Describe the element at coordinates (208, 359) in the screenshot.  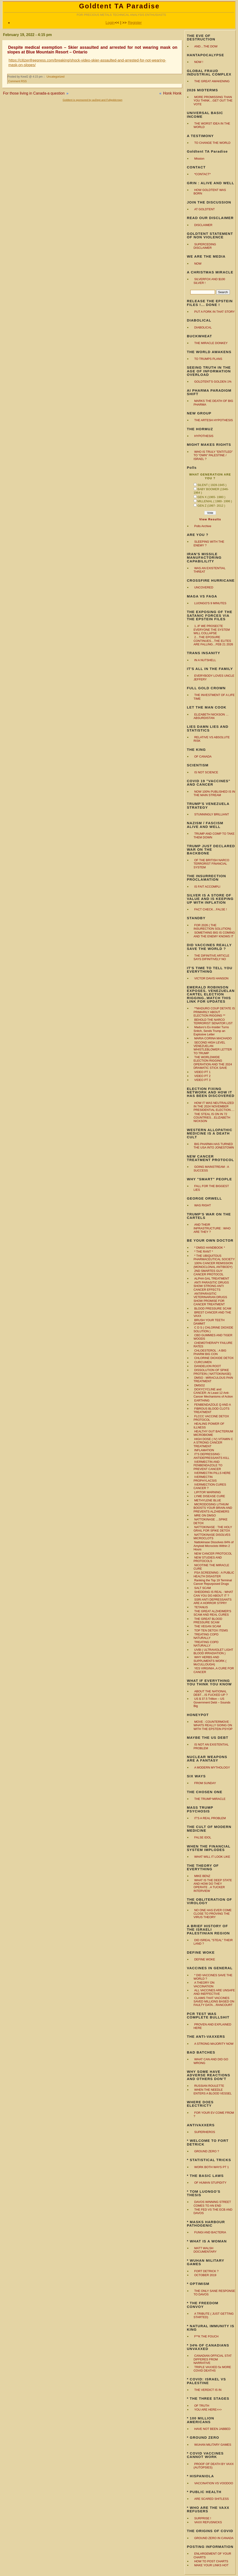
I see `TO TRUMPS PLANS` at that location.